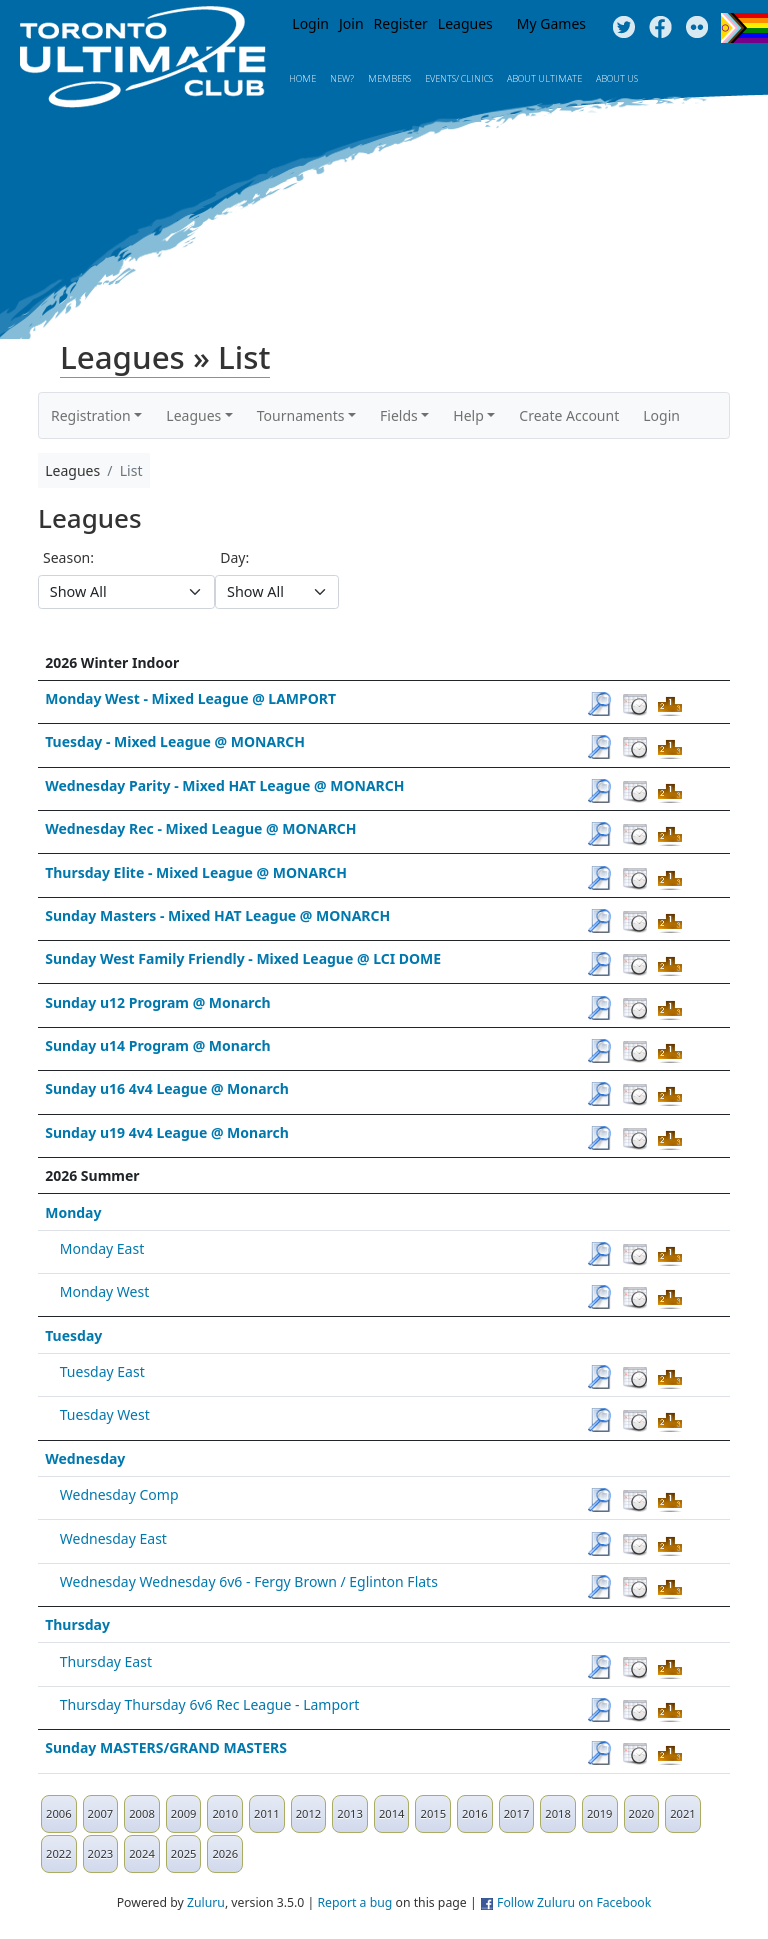 The image size is (768, 1939). What do you see at coordinates (184, 1813) in the screenshot?
I see `2009` at bounding box center [184, 1813].